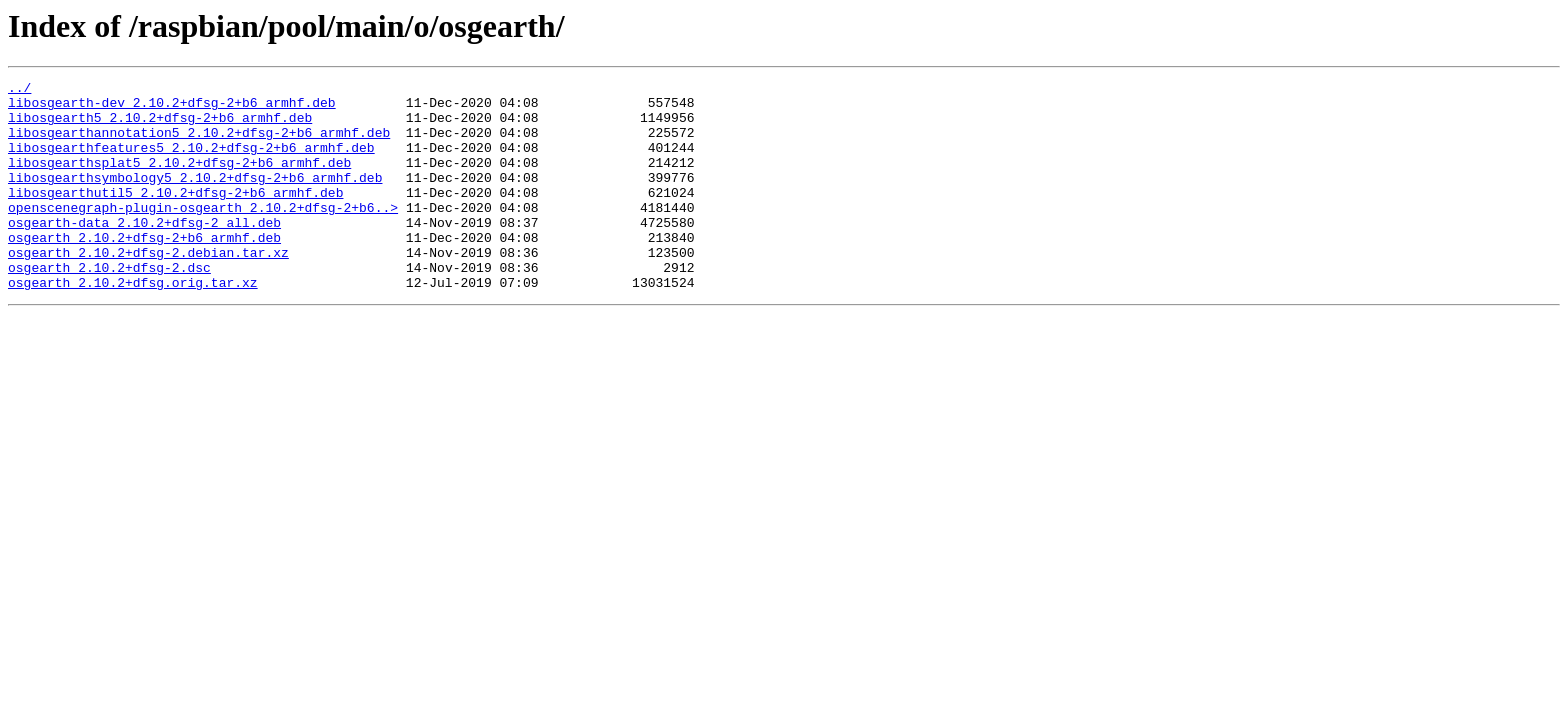 This screenshot has height=720, width=1568. What do you see at coordinates (19, 90) in the screenshot?
I see `../` at bounding box center [19, 90].